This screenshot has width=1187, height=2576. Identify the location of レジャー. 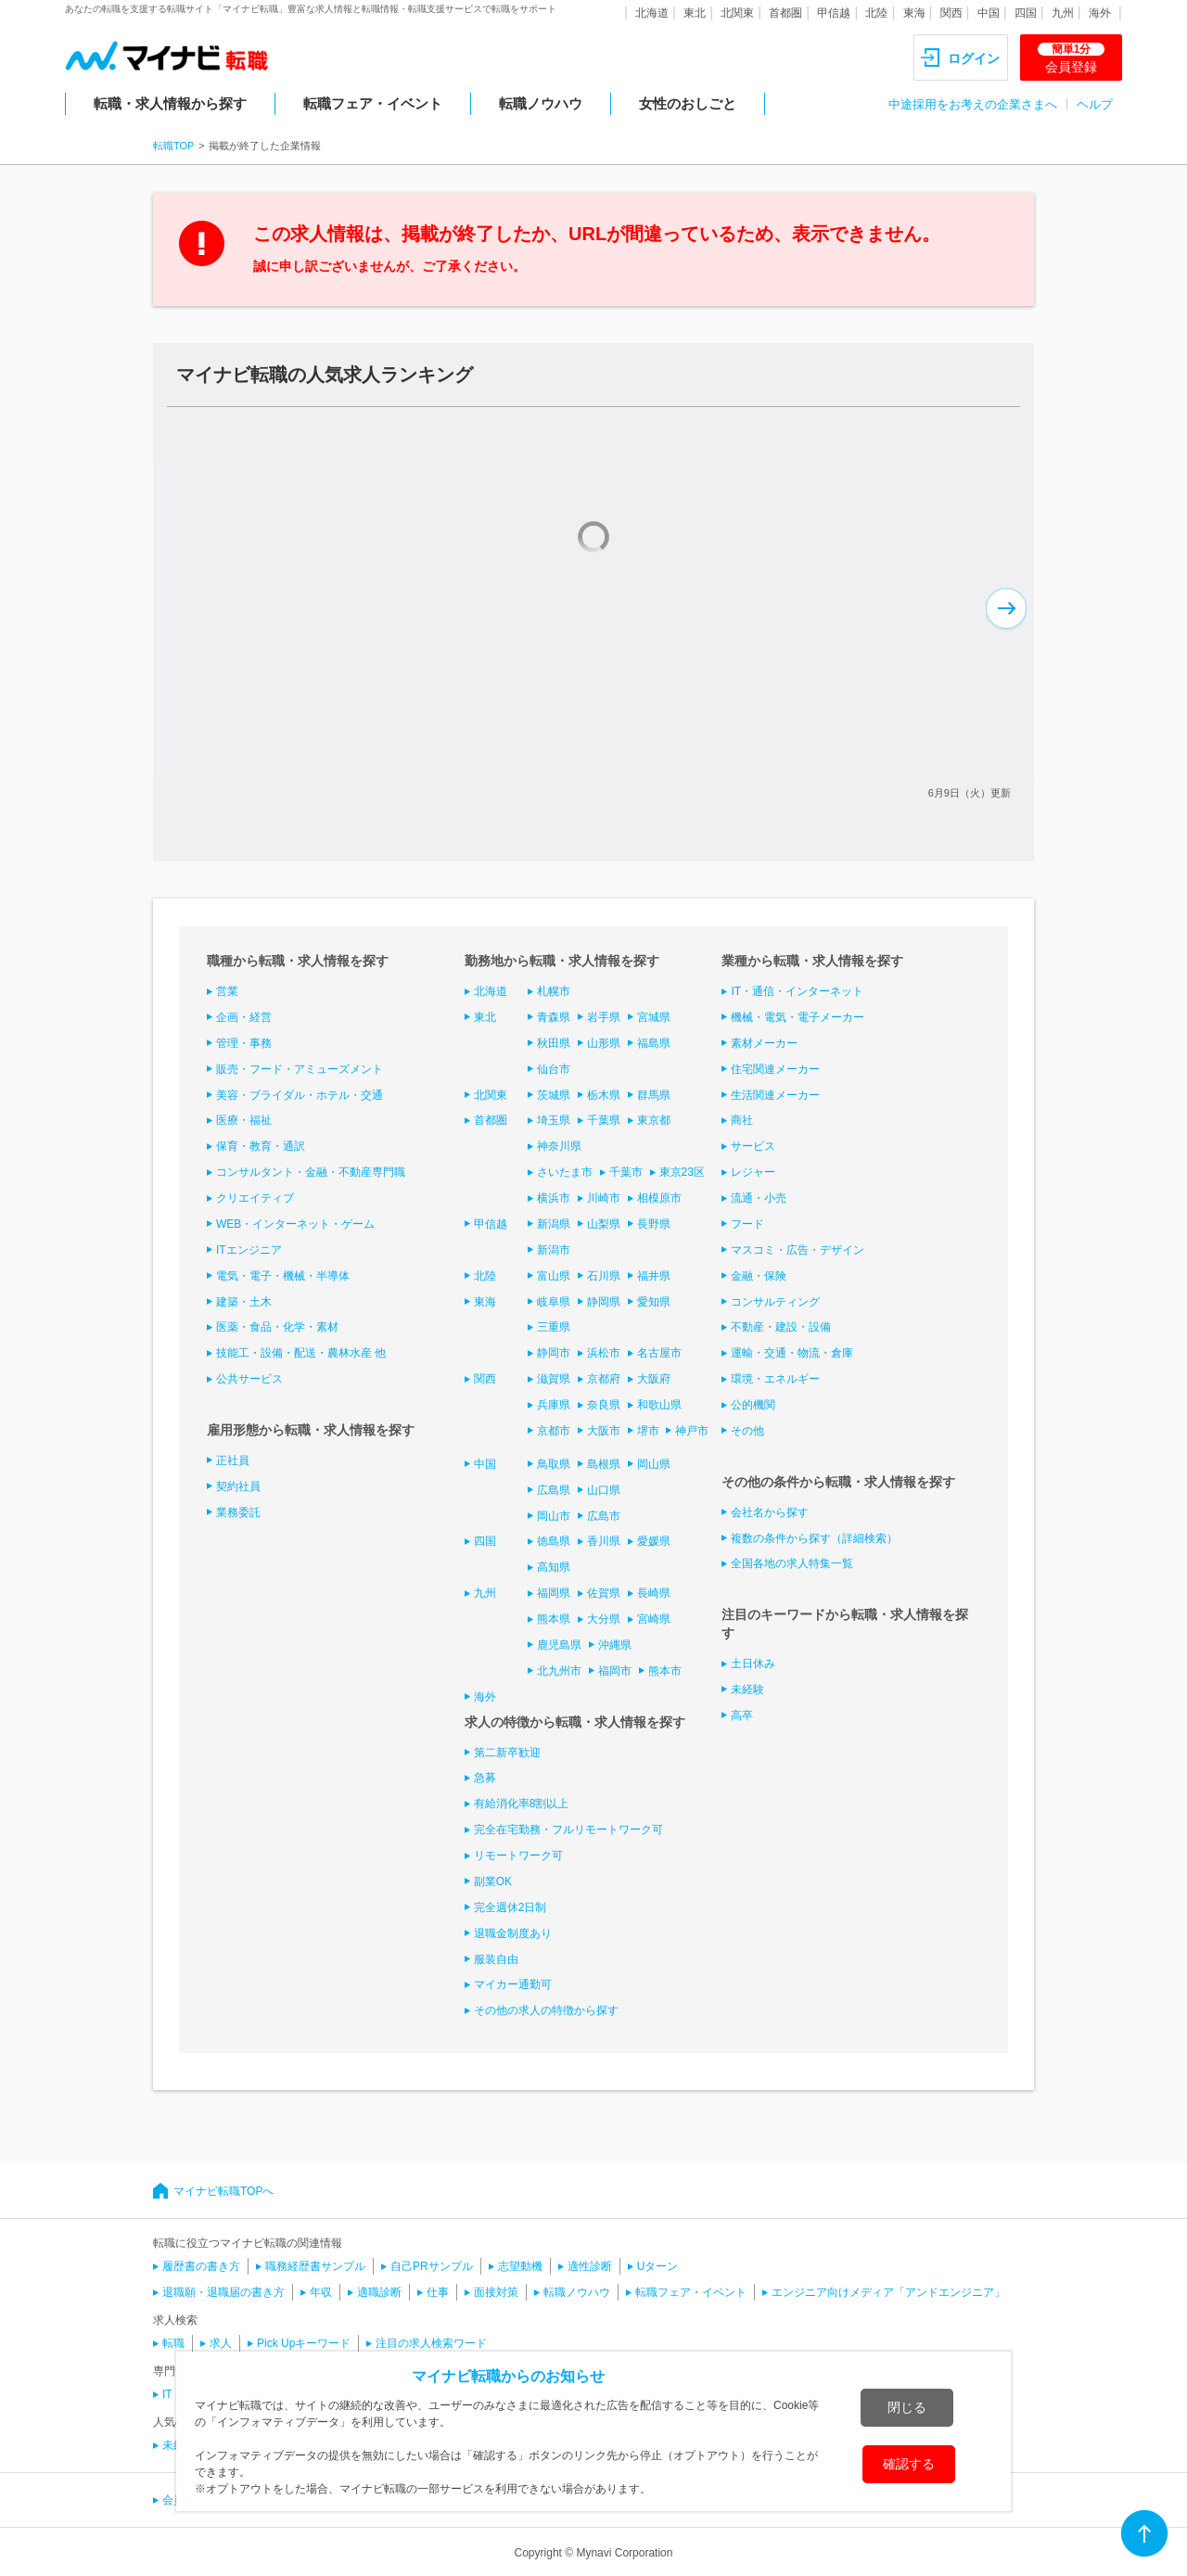
(753, 1172).